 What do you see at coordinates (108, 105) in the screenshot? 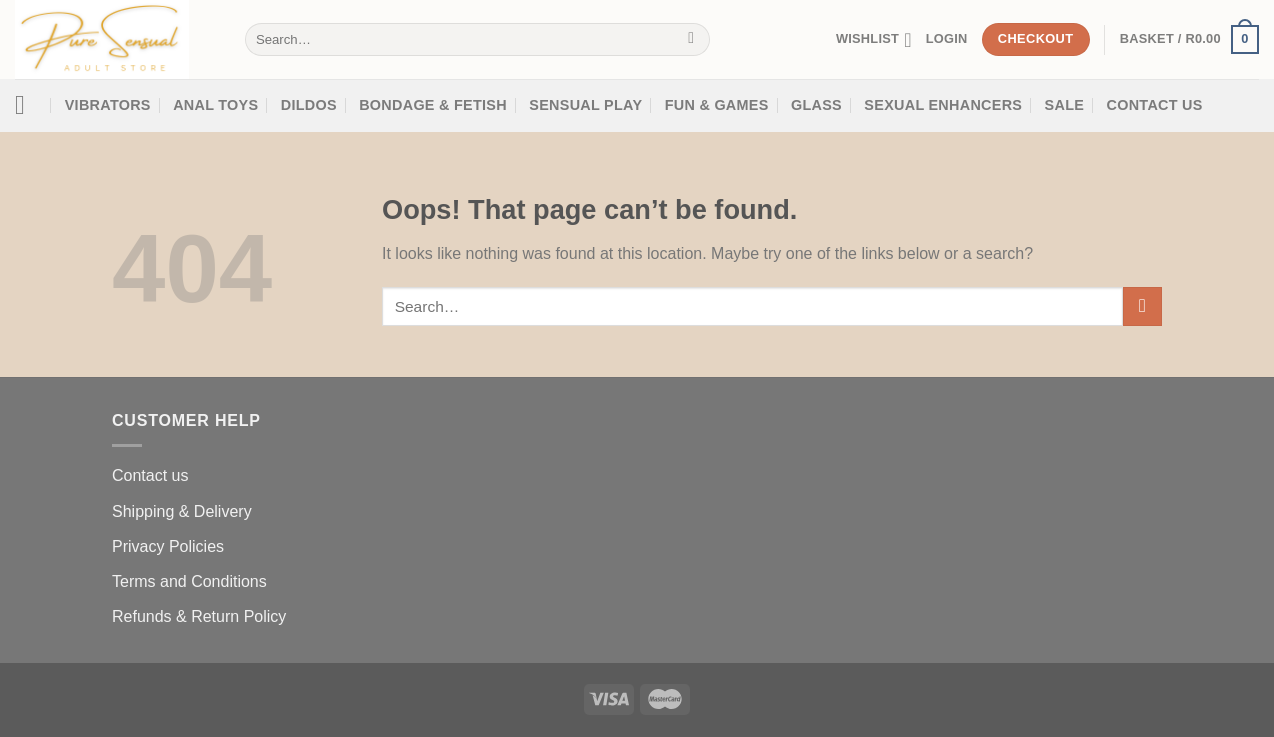
I see `Vibrators` at bounding box center [108, 105].